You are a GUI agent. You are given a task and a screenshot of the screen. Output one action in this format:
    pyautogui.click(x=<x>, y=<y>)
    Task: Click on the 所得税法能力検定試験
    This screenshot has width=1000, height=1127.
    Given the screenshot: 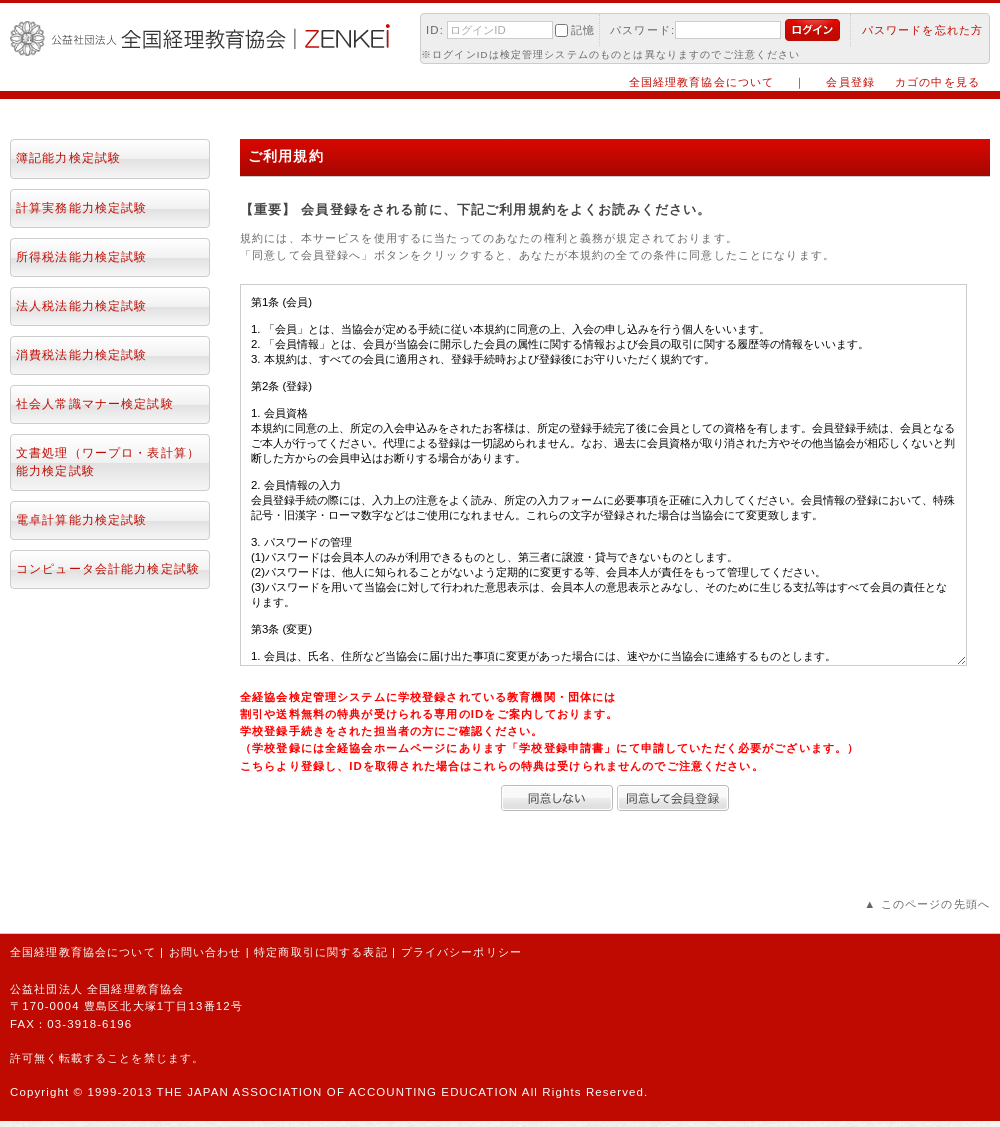 What is the action you would take?
    pyautogui.click(x=81, y=257)
    